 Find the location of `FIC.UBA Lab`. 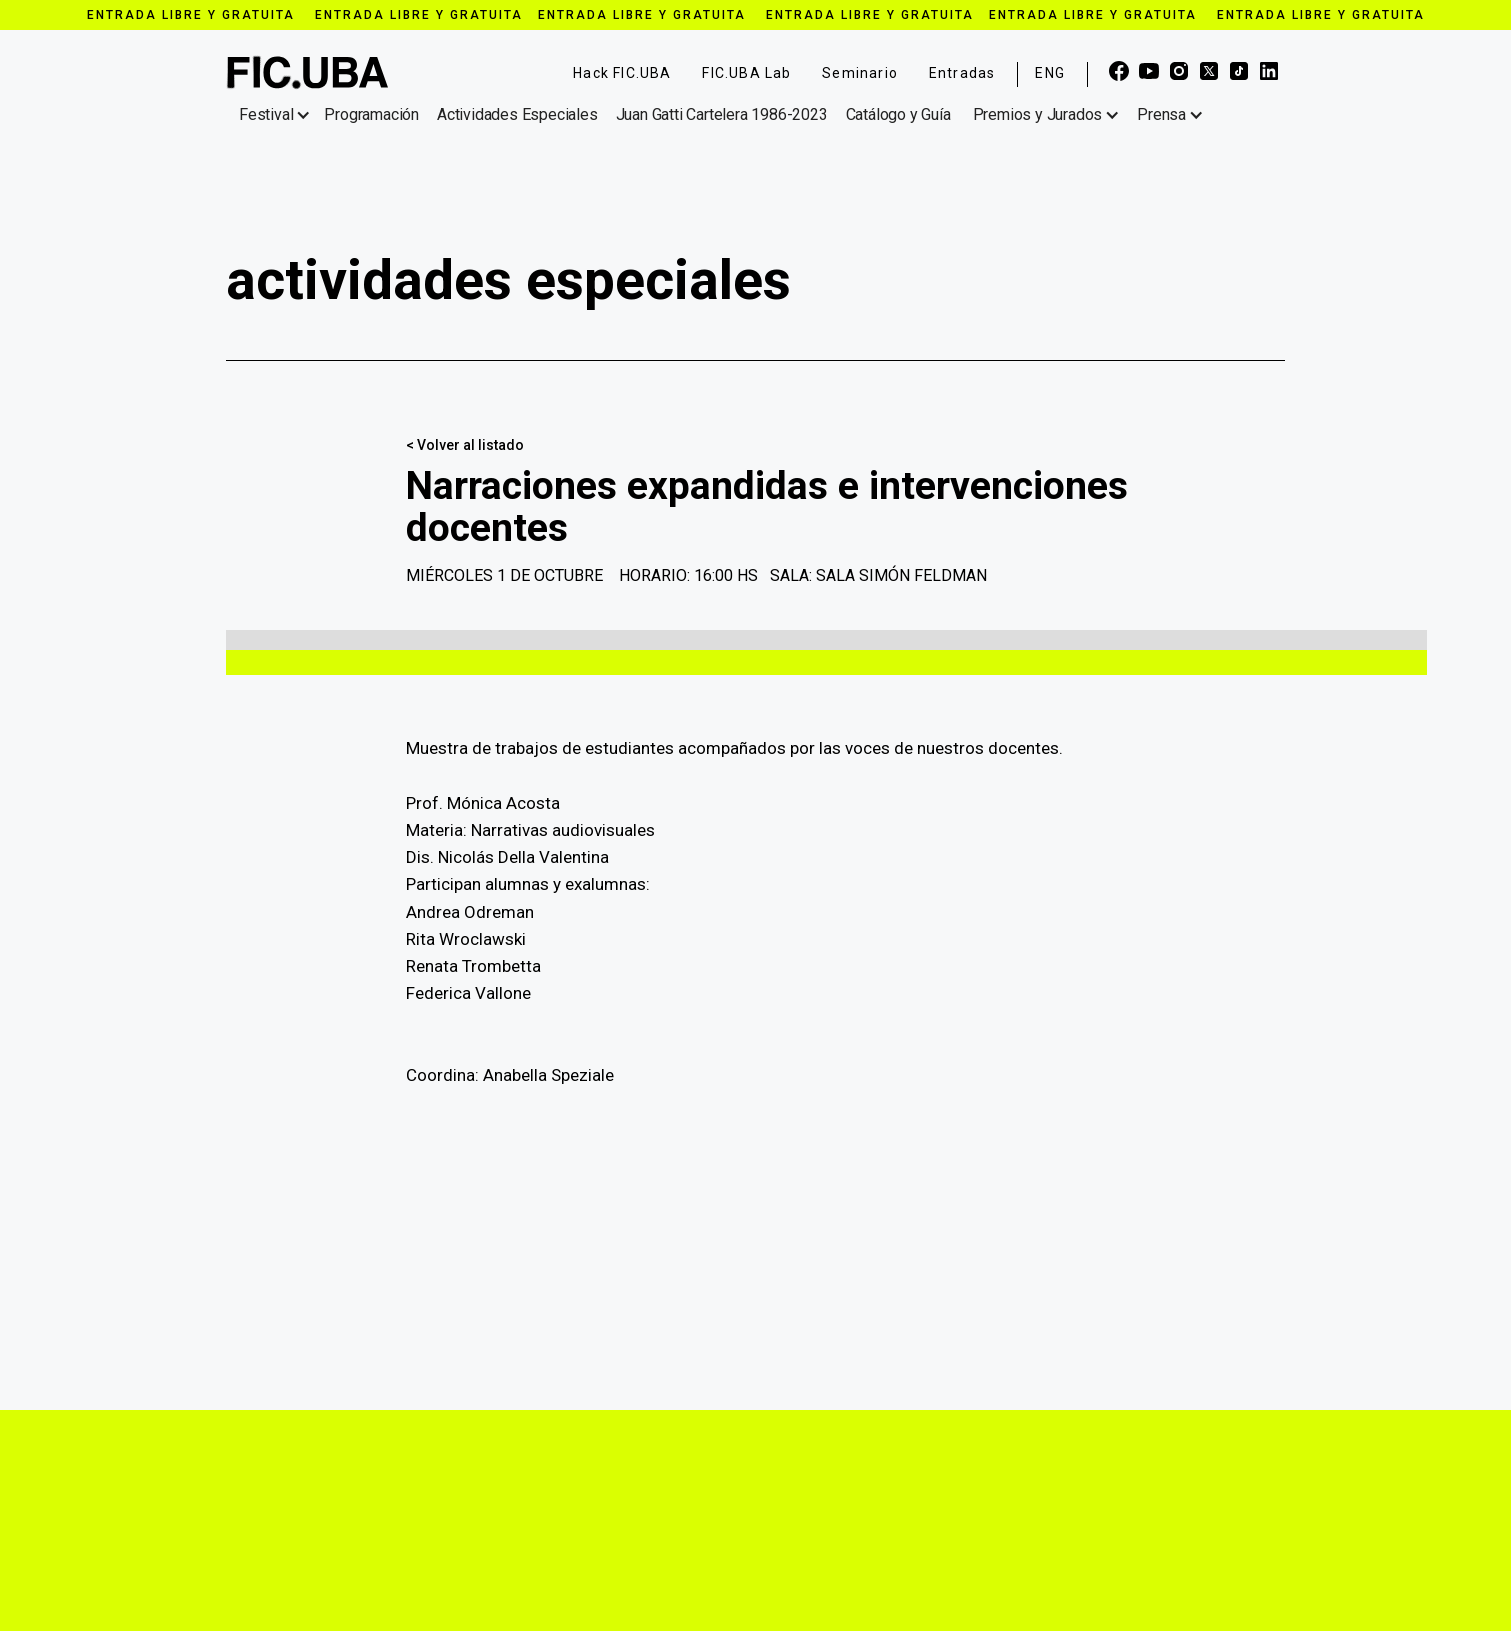

FIC.UBA Lab is located at coordinates (746, 73).